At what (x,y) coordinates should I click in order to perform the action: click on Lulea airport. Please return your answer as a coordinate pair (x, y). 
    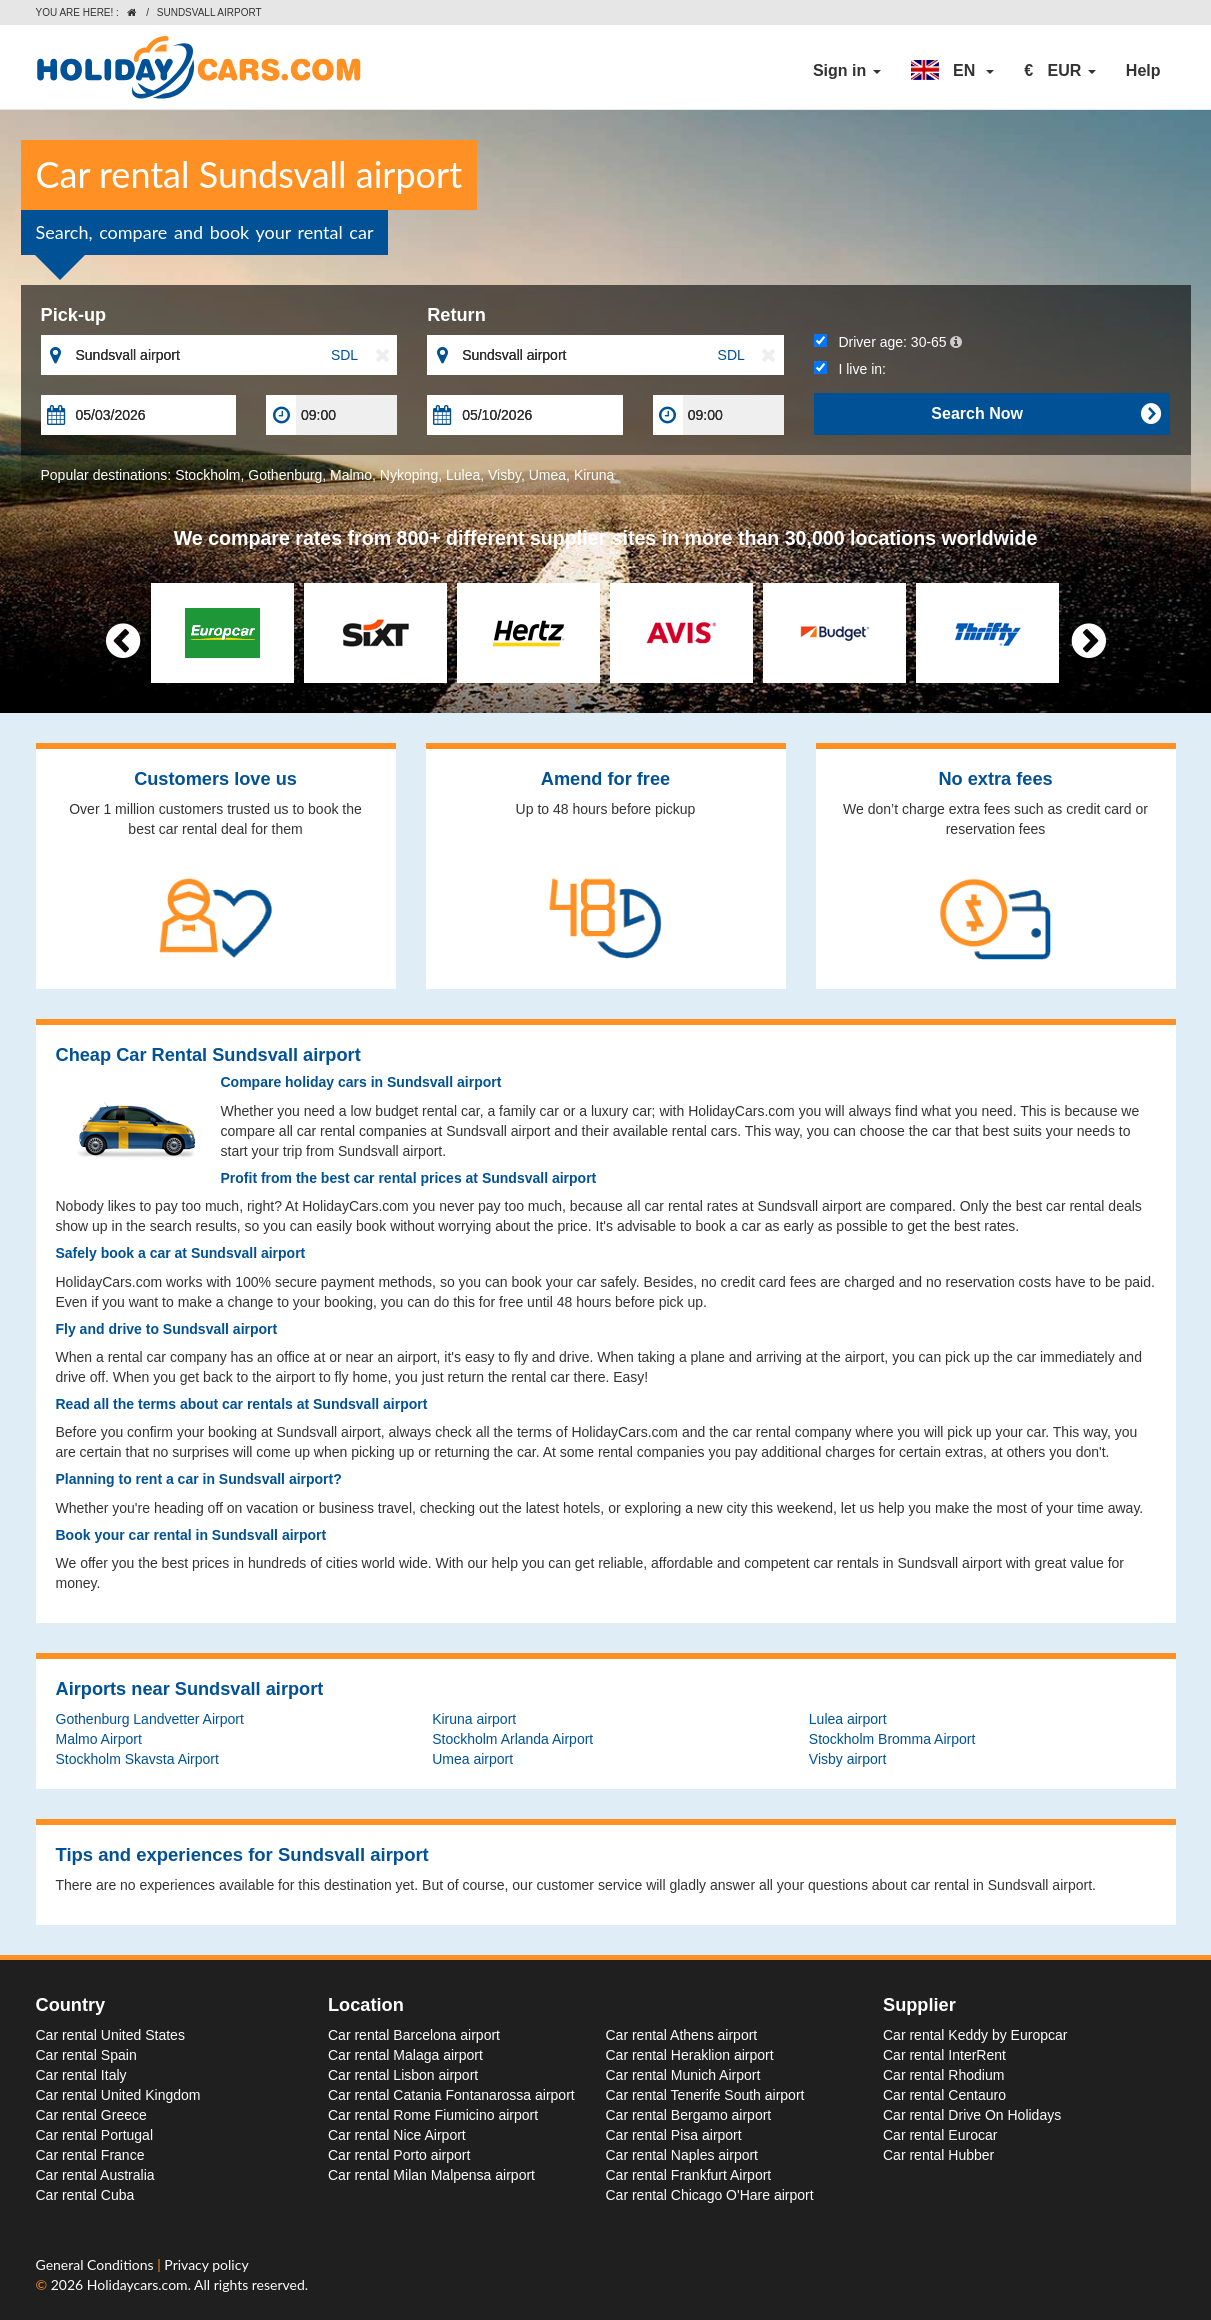
    Looking at the image, I should click on (848, 1719).